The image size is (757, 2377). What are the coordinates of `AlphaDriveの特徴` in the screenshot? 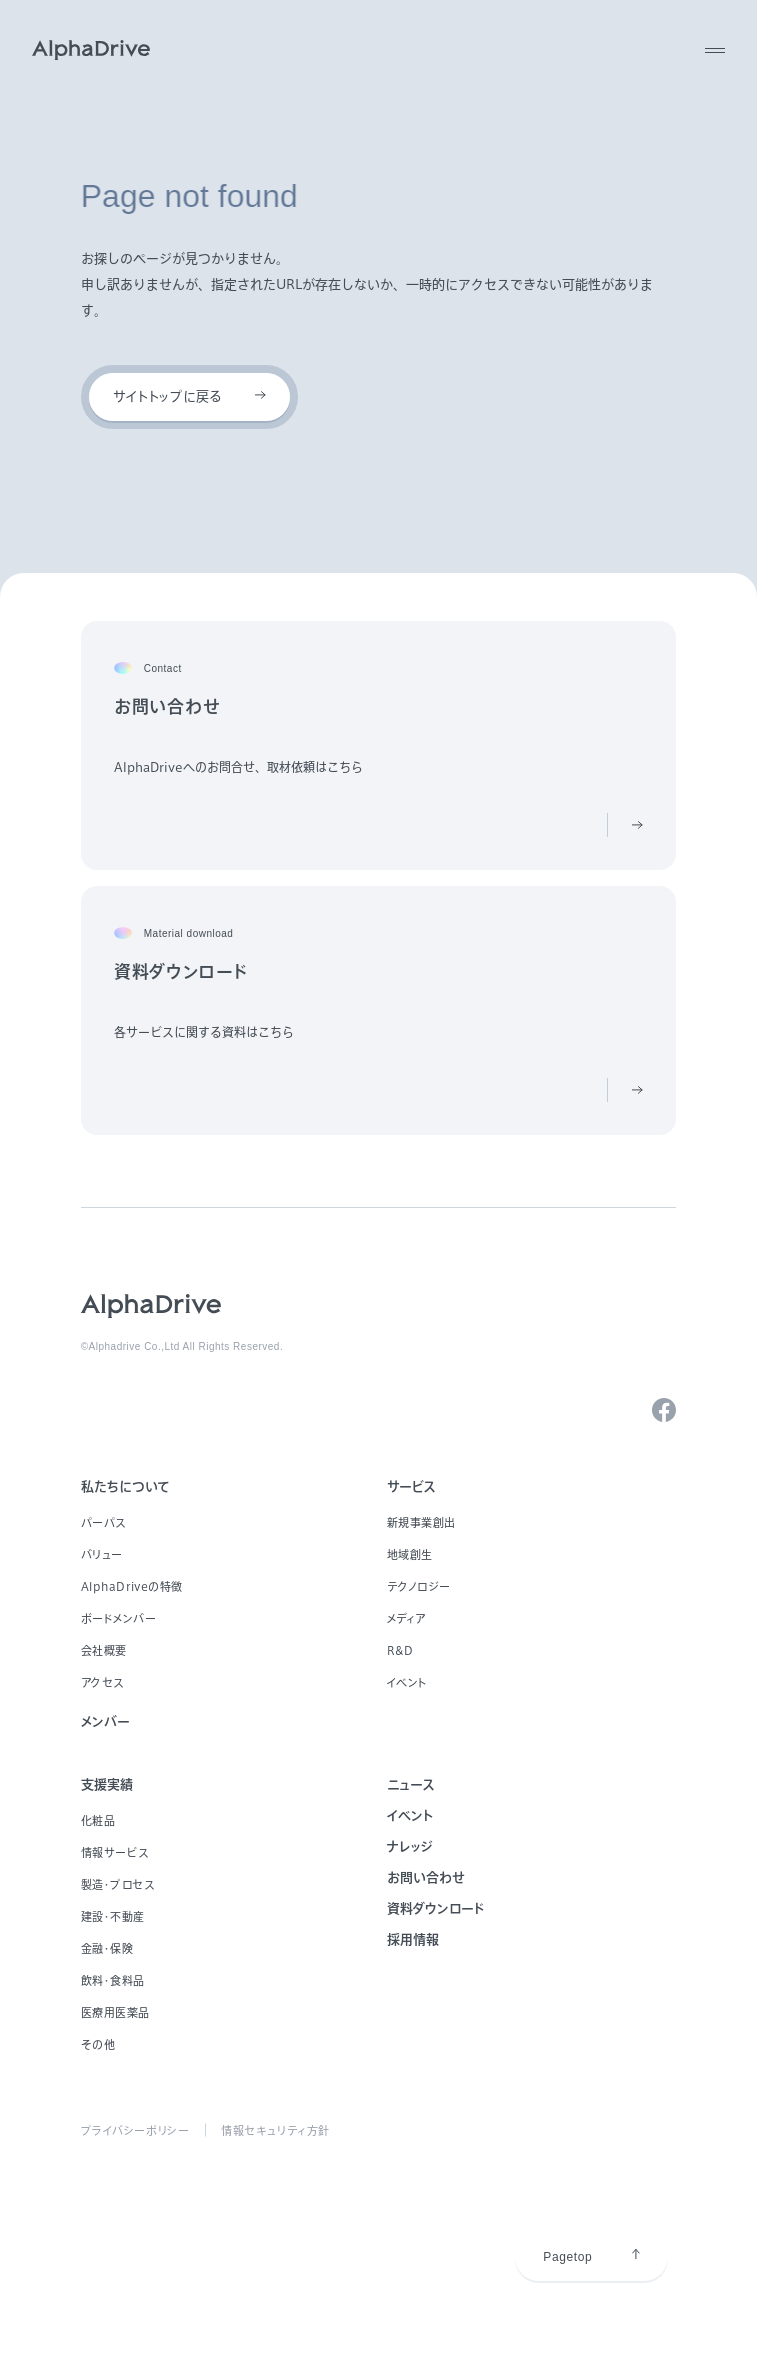 It's located at (132, 1586).